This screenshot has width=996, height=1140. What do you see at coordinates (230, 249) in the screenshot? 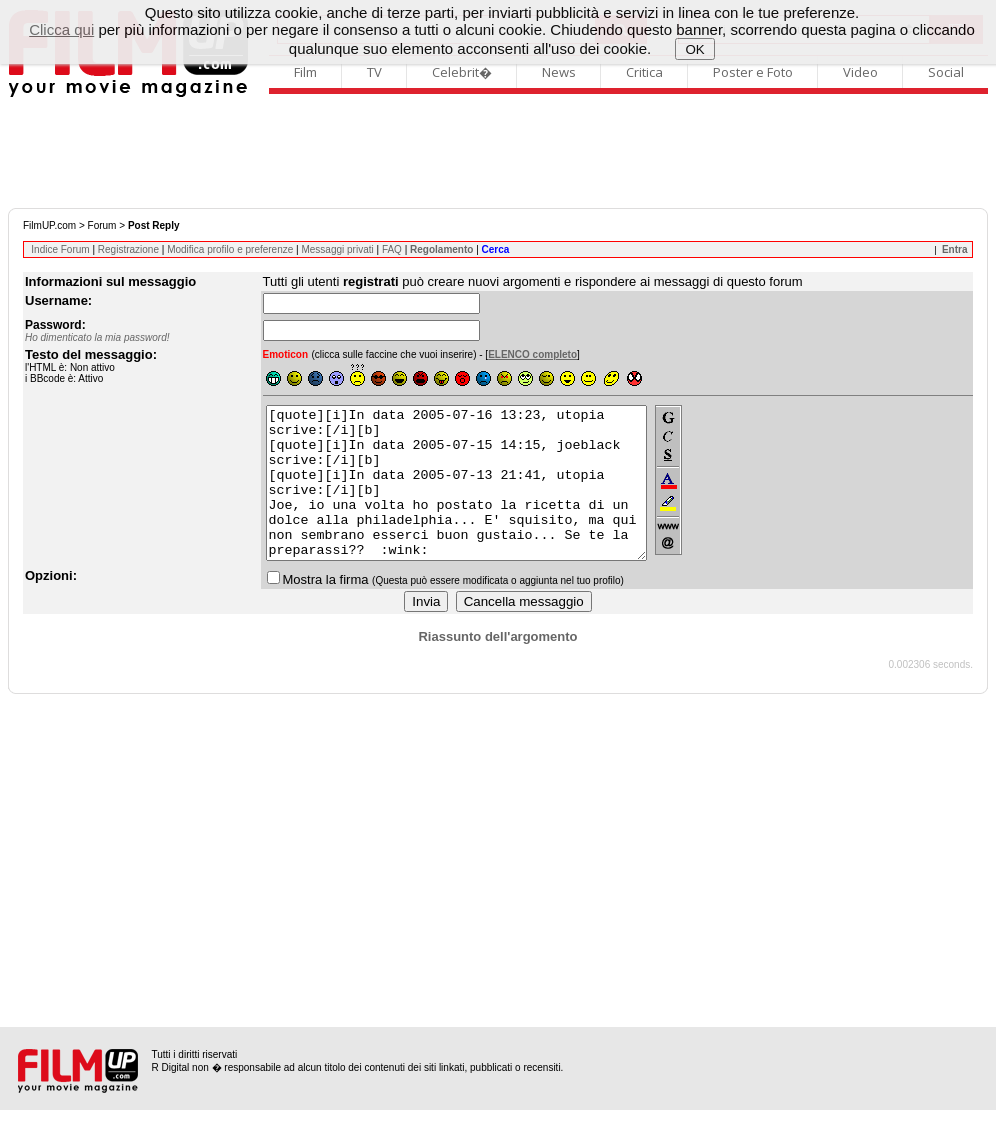
I see `Modifica profilo e preferenze` at bounding box center [230, 249].